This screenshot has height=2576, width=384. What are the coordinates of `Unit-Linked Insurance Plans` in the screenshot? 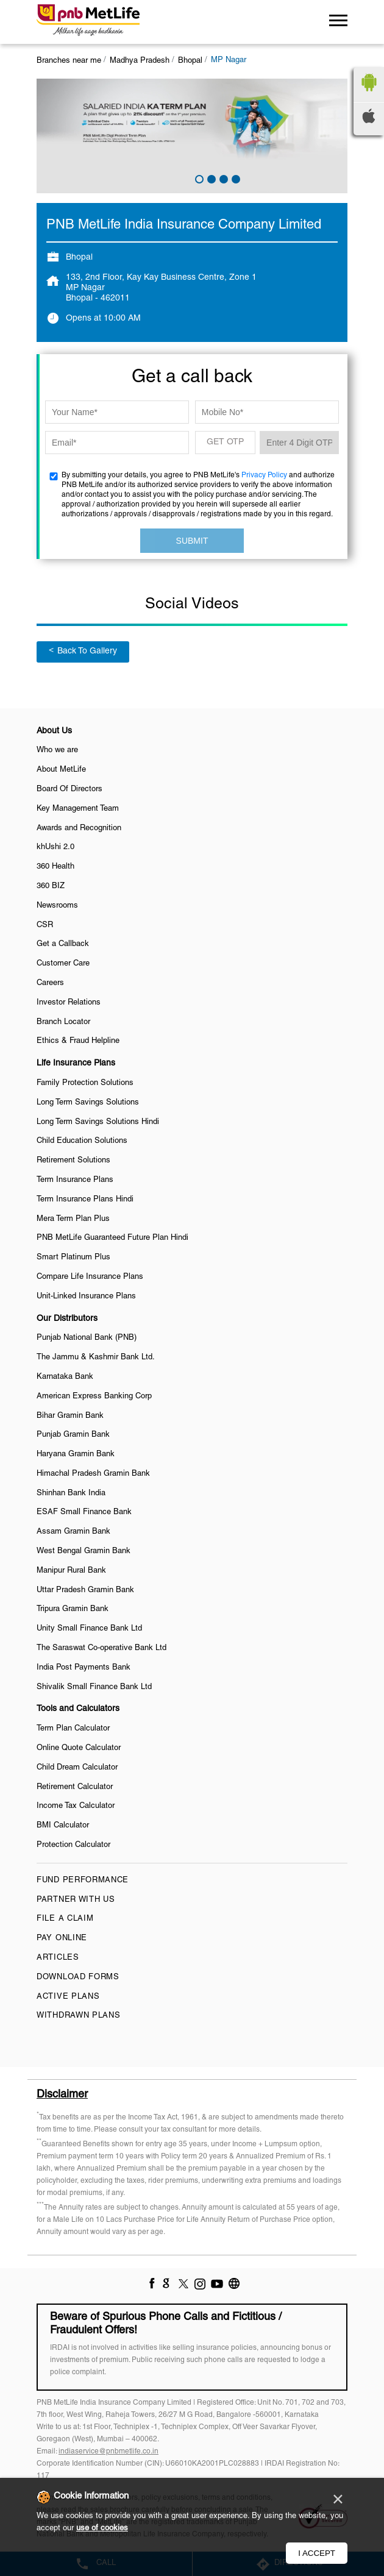 It's located at (86, 1296).